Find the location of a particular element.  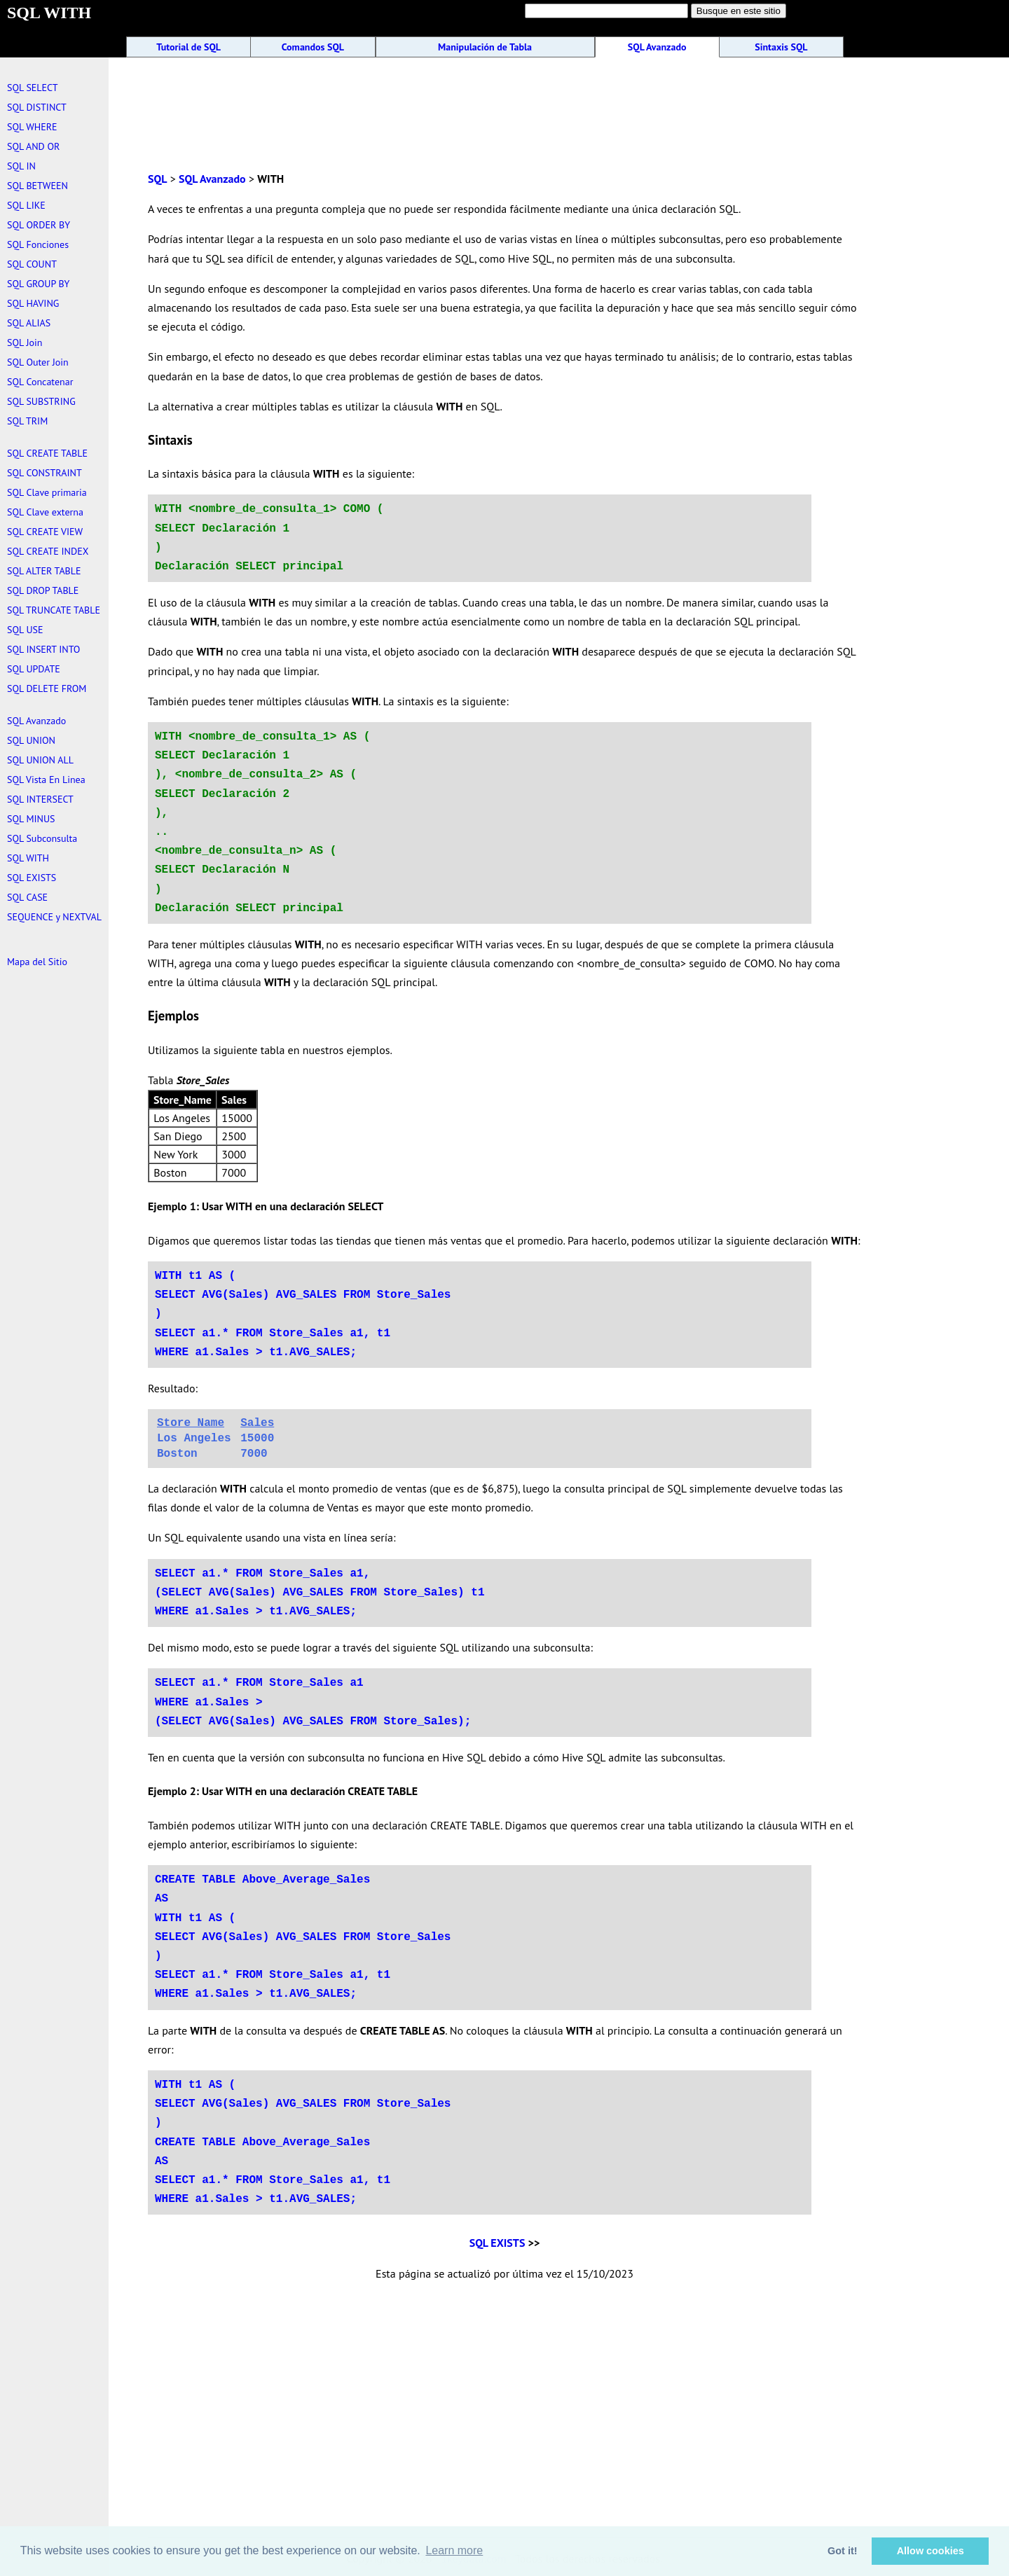

SQL UPDATE is located at coordinates (33, 669).